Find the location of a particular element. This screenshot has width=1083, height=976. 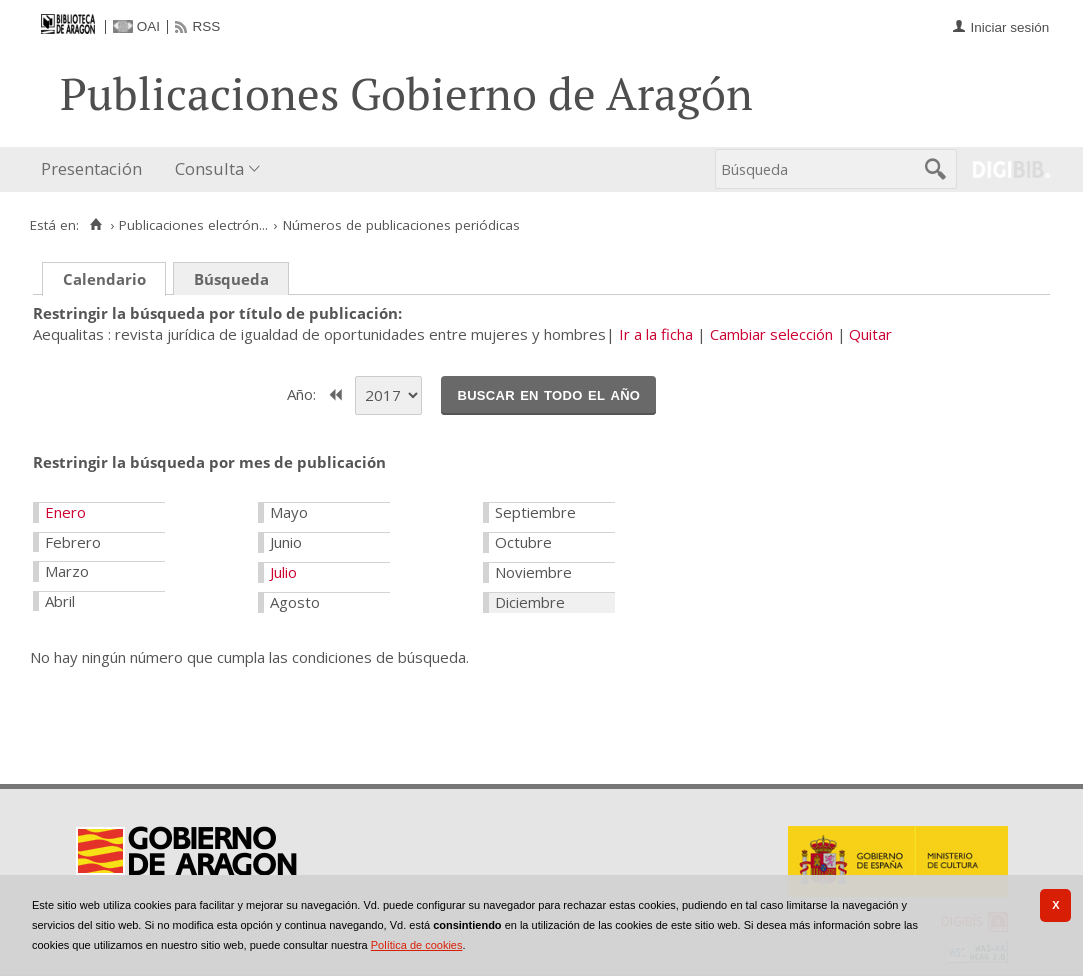

Política de cookies is located at coordinates (417, 945).